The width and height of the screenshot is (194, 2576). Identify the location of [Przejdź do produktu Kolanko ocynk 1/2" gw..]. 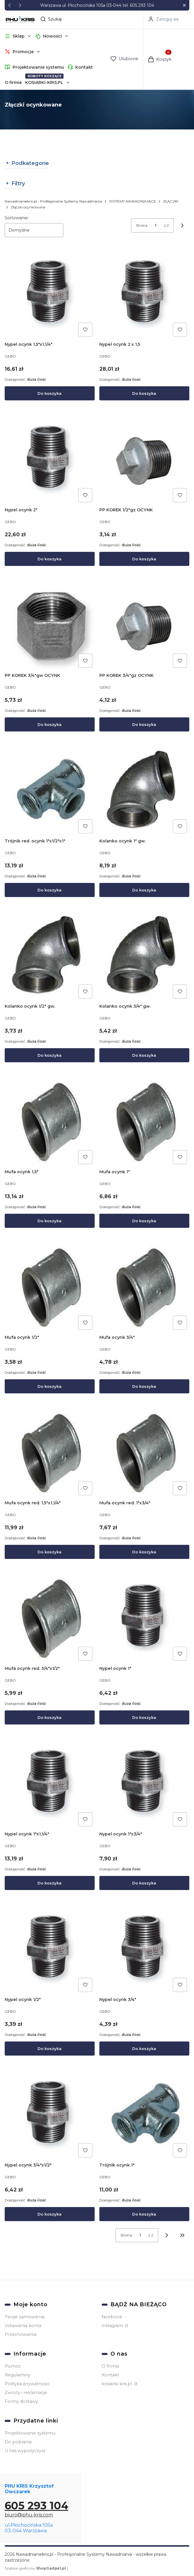
(50, 956).